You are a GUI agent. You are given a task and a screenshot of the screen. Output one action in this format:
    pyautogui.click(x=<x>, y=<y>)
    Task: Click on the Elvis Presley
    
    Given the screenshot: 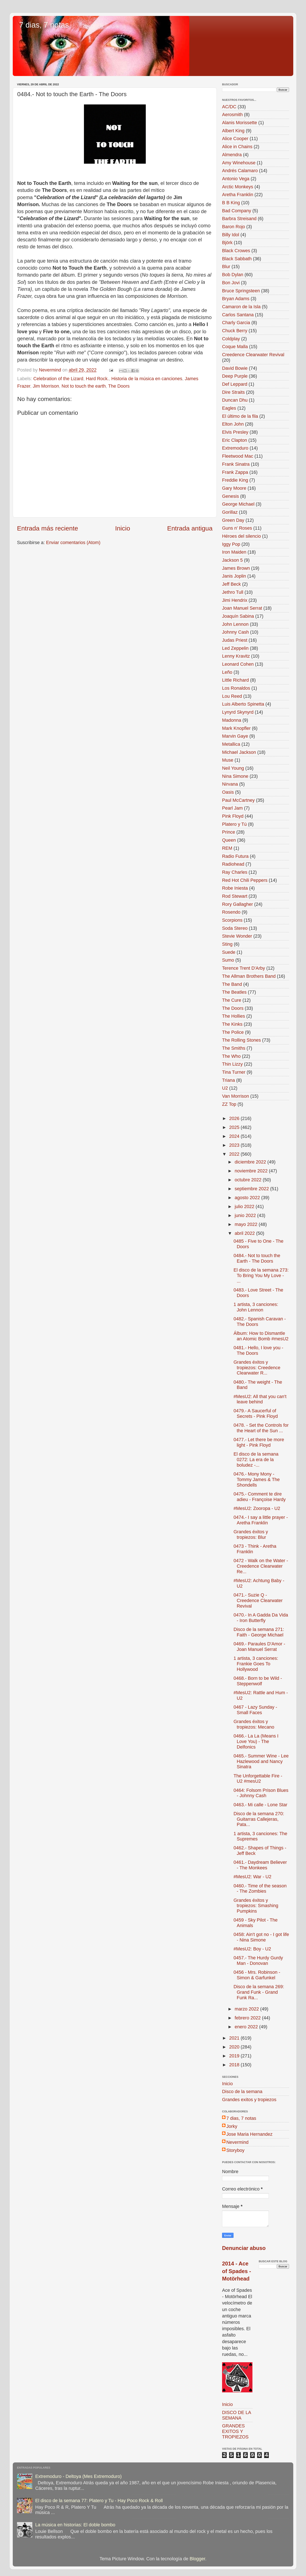 What is the action you would take?
    pyautogui.click(x=235, y=432)
    